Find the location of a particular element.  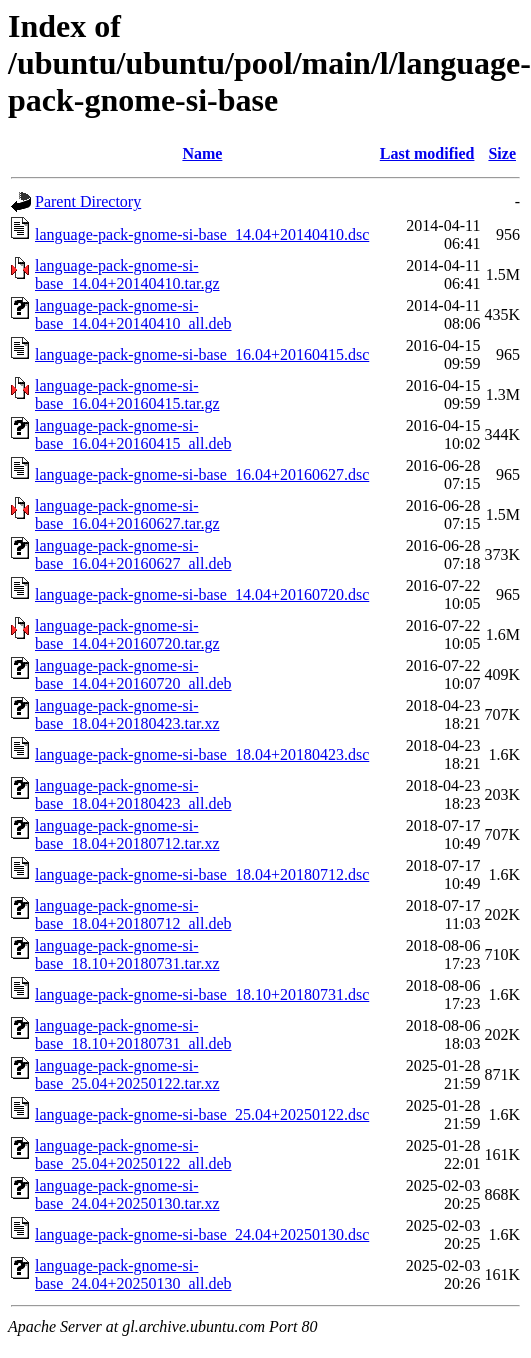

Name is located at coordinates (202, 153).